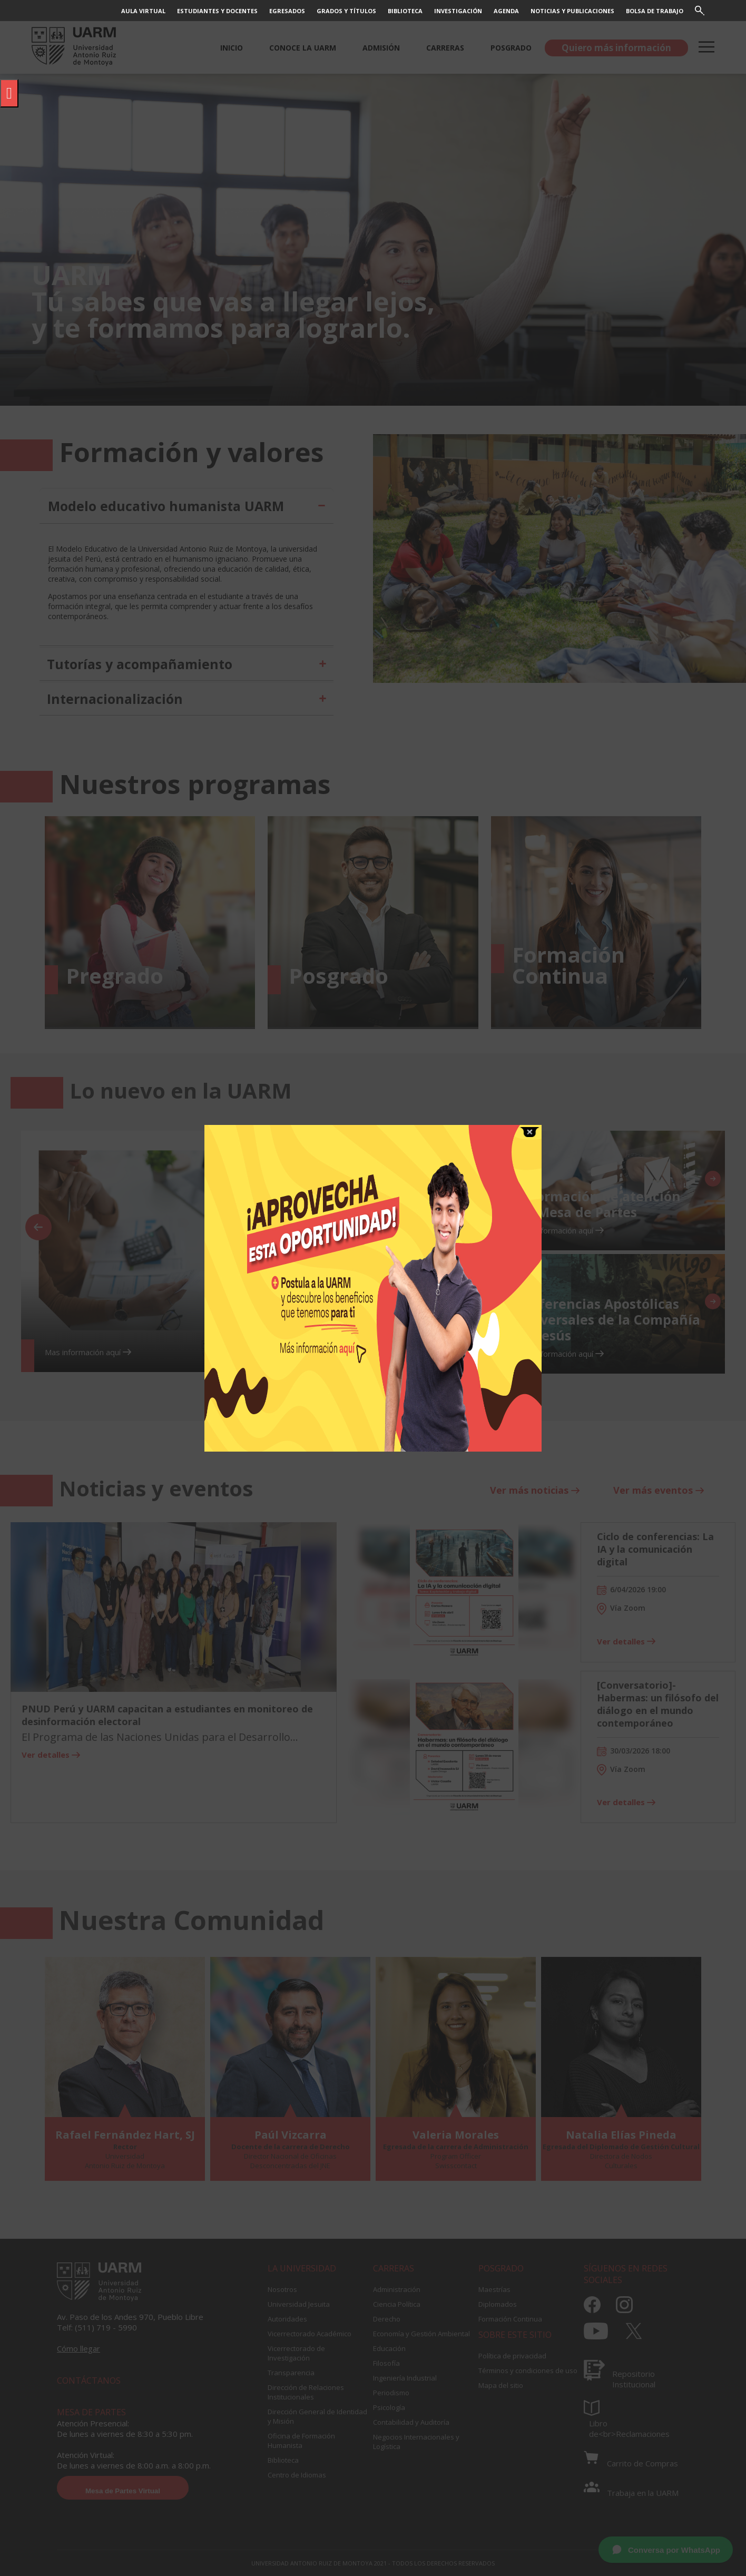 This screenshot has height=2576, width=746. What do you see at coordinates (405, 11) in the screenshot?
I see `BIBLIOTECA` at bounding box center [405, 11].